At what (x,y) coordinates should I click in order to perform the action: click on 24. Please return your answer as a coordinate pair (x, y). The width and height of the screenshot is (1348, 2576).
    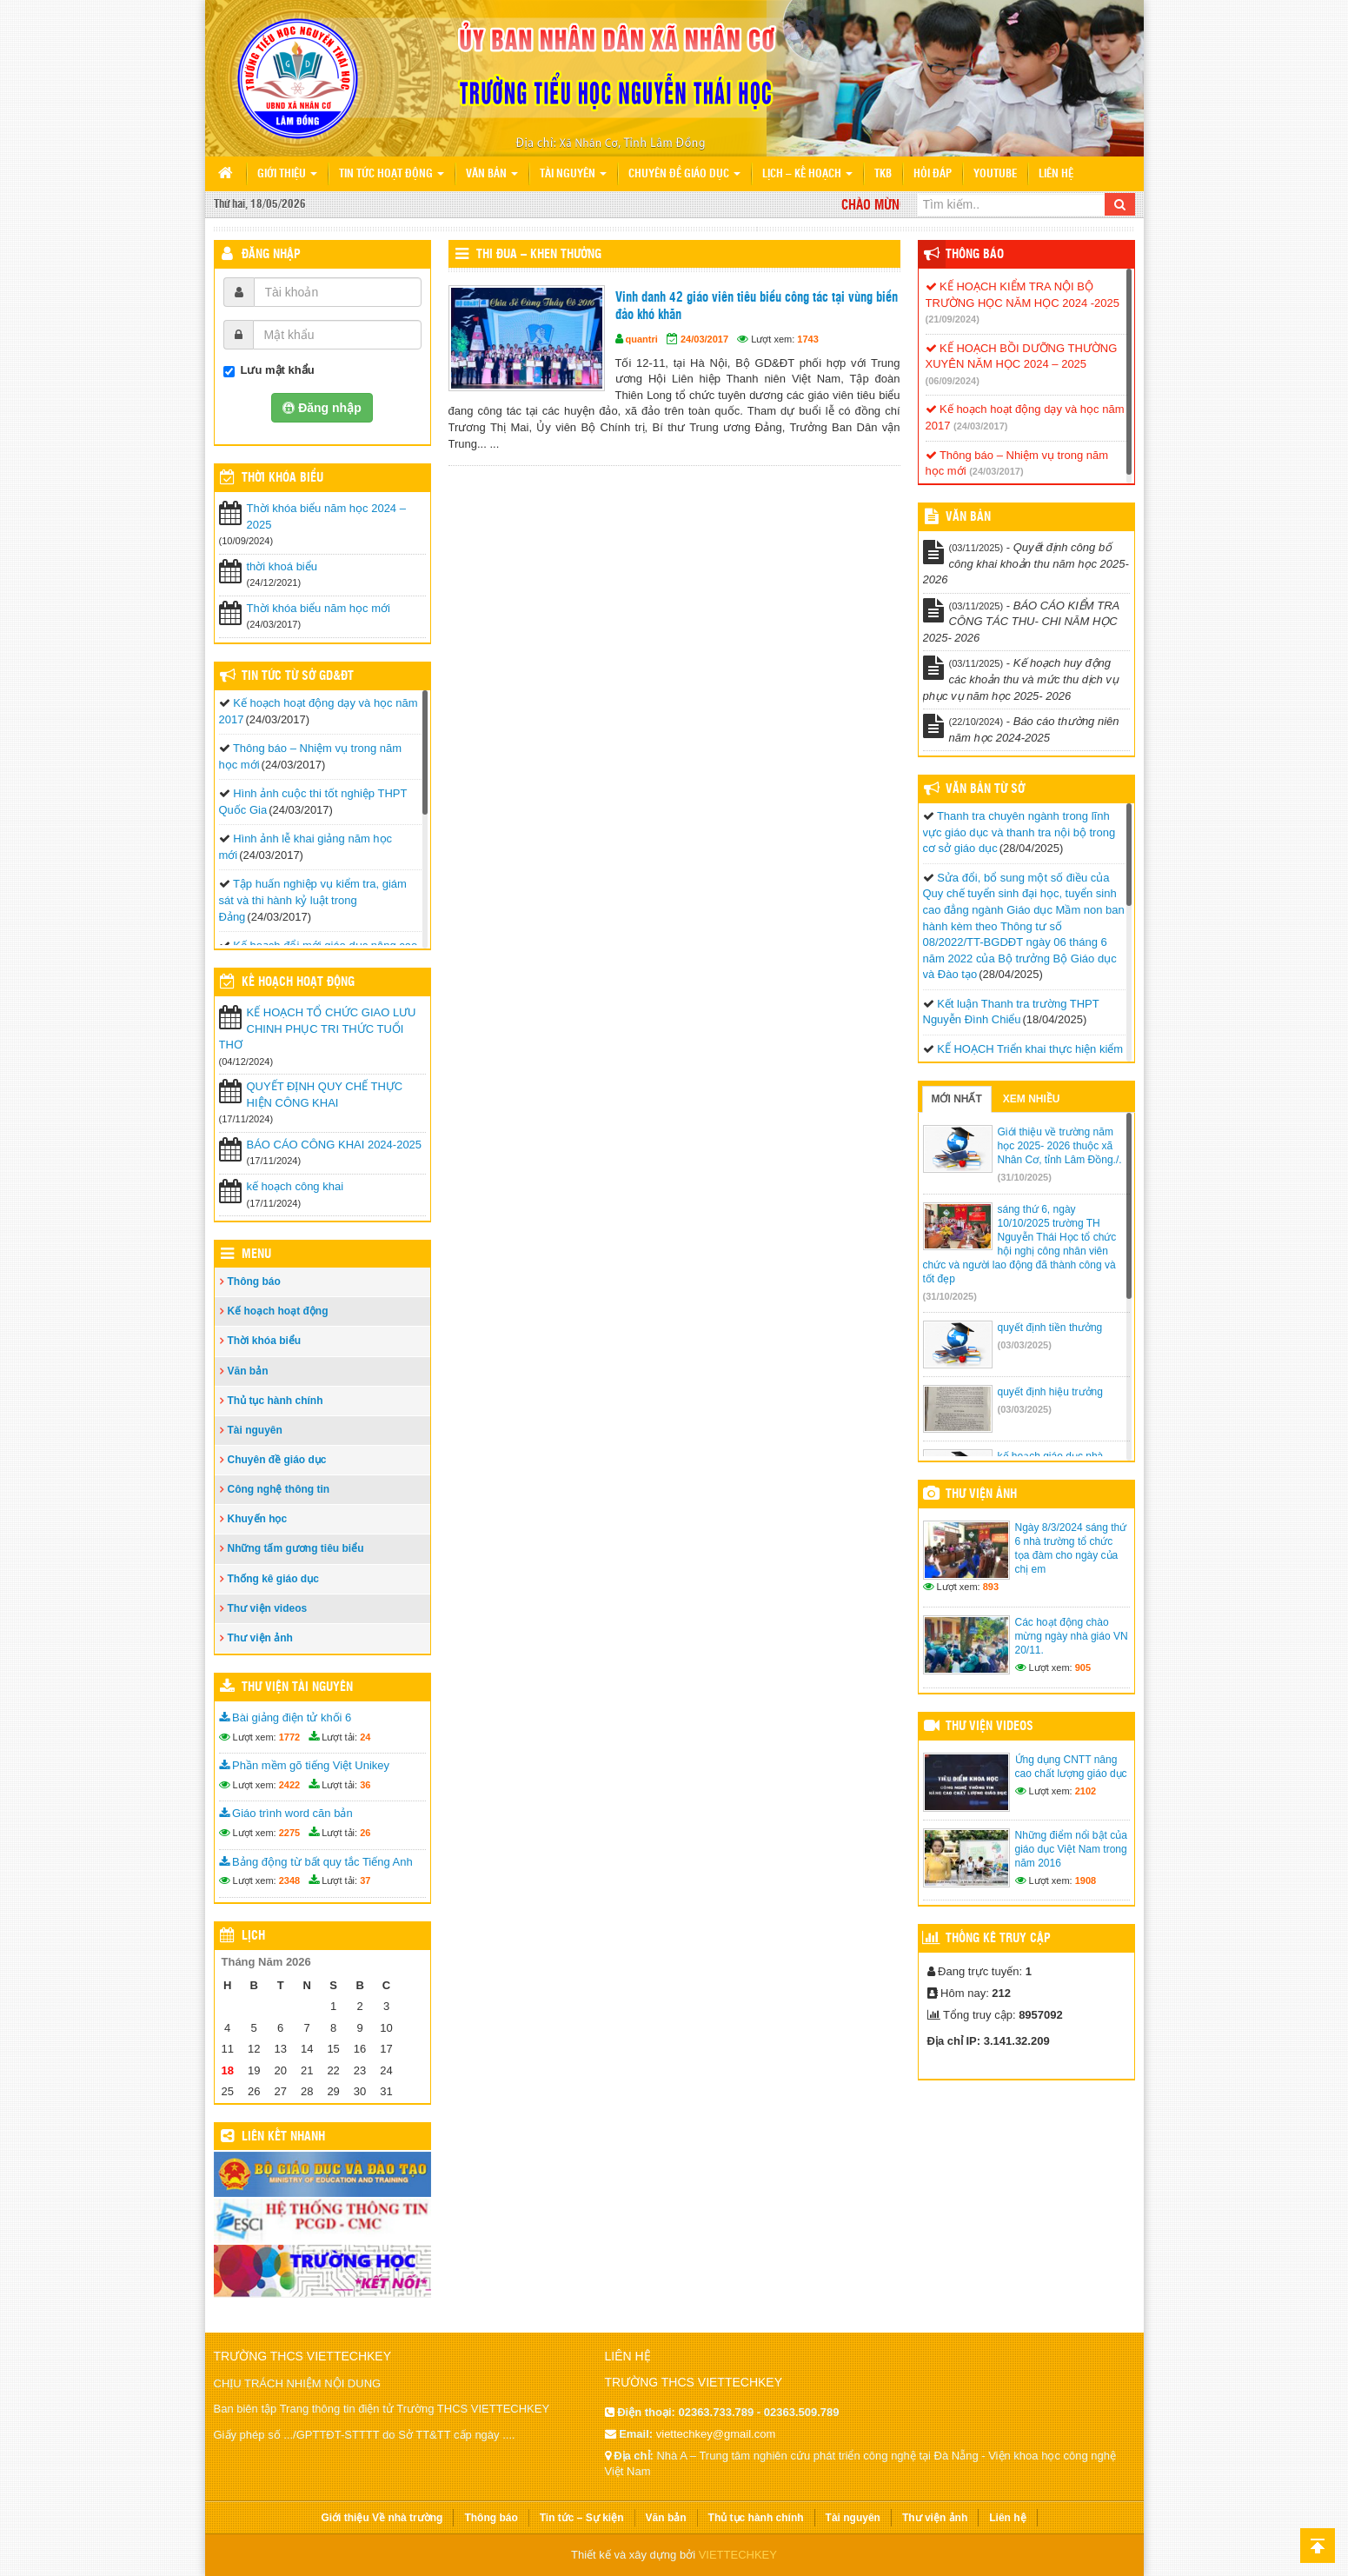
    Looking at the image, I should click on (365, 1737).